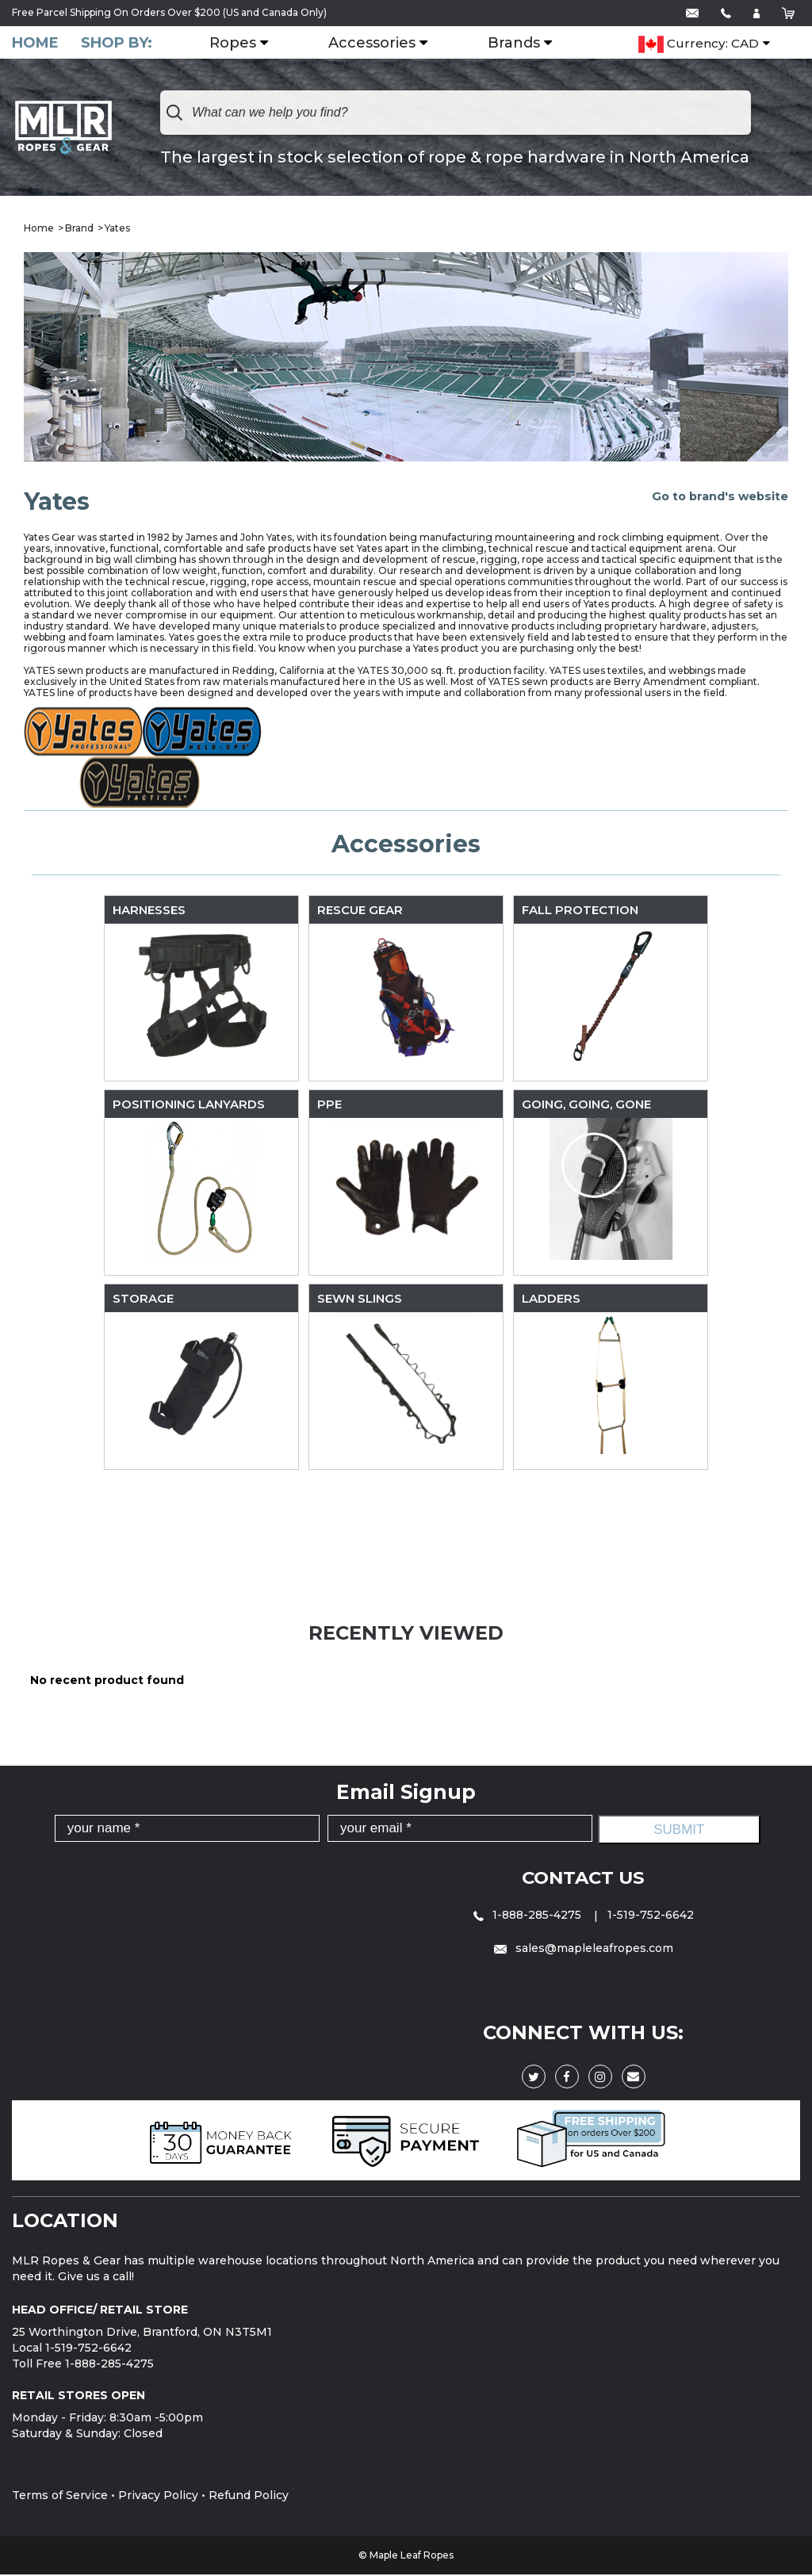 This screenshot has height=2576, width=812. I want to click on Currency: CAD, so click(698, 69).